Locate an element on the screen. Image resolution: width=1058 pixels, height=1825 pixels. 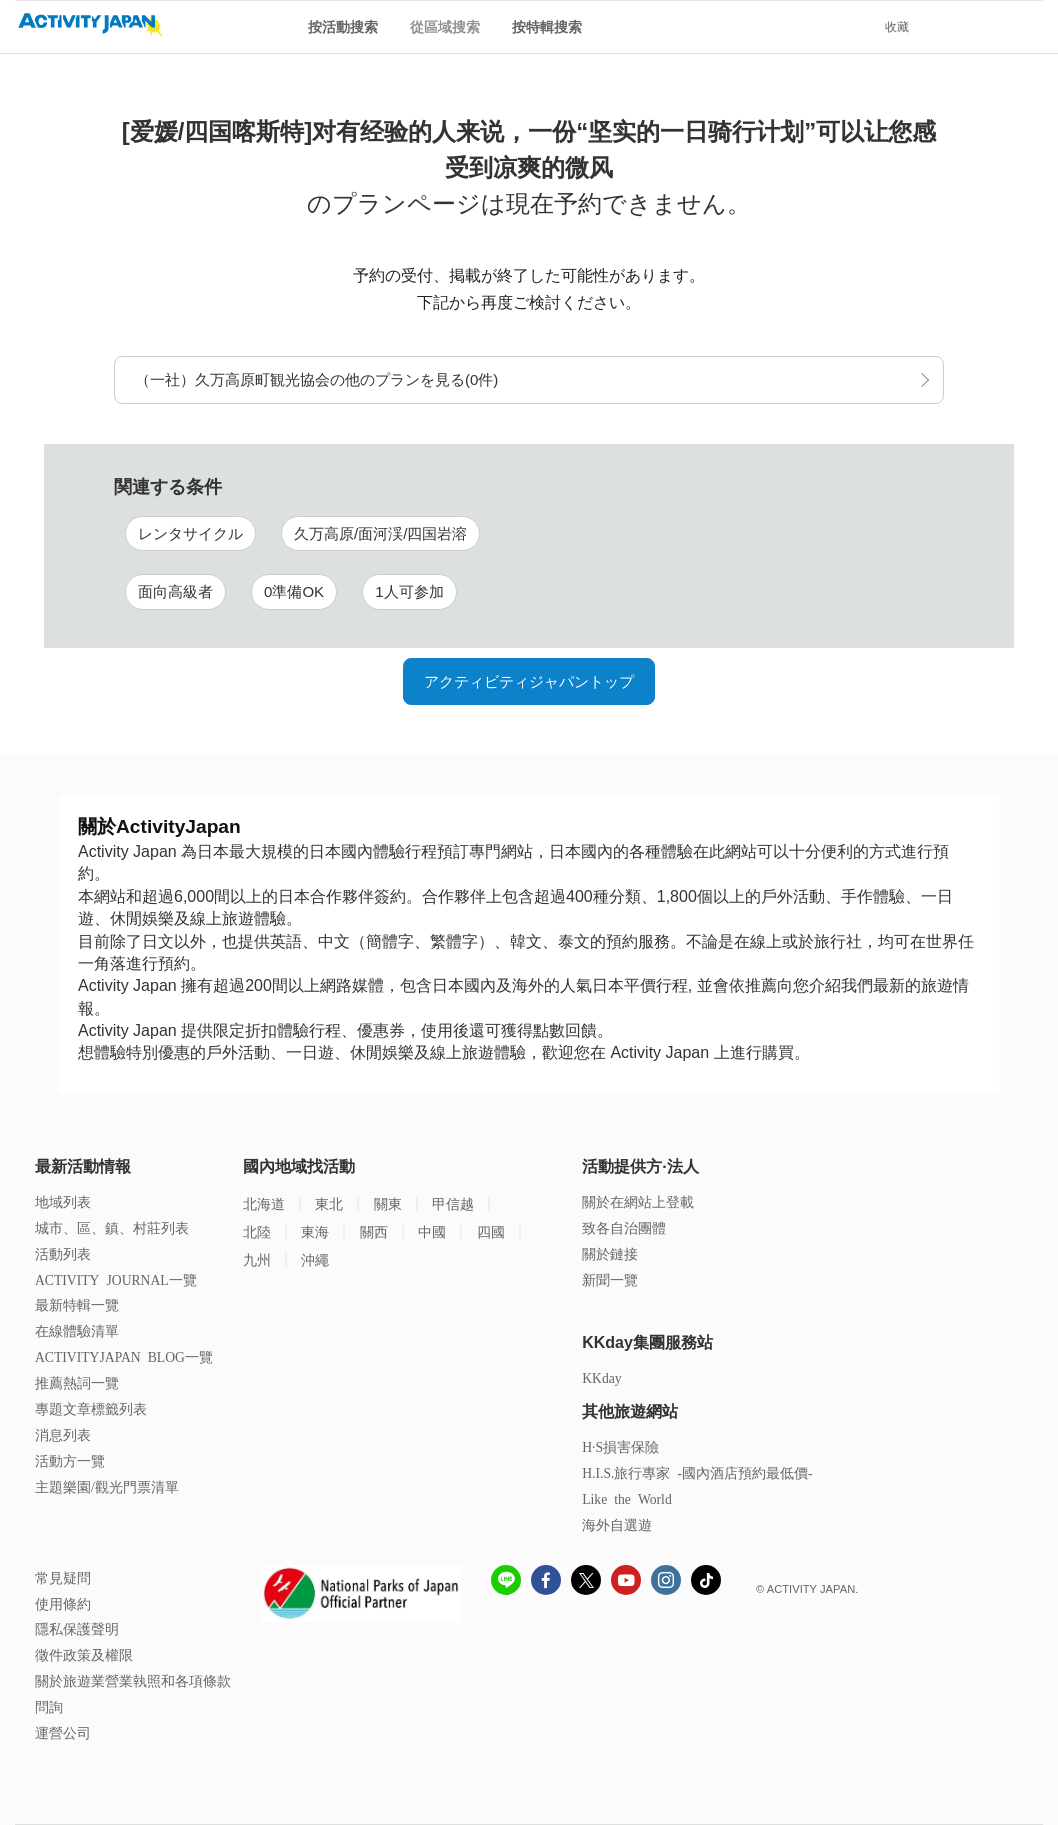
[x] is located at coordinates (586, 1580).